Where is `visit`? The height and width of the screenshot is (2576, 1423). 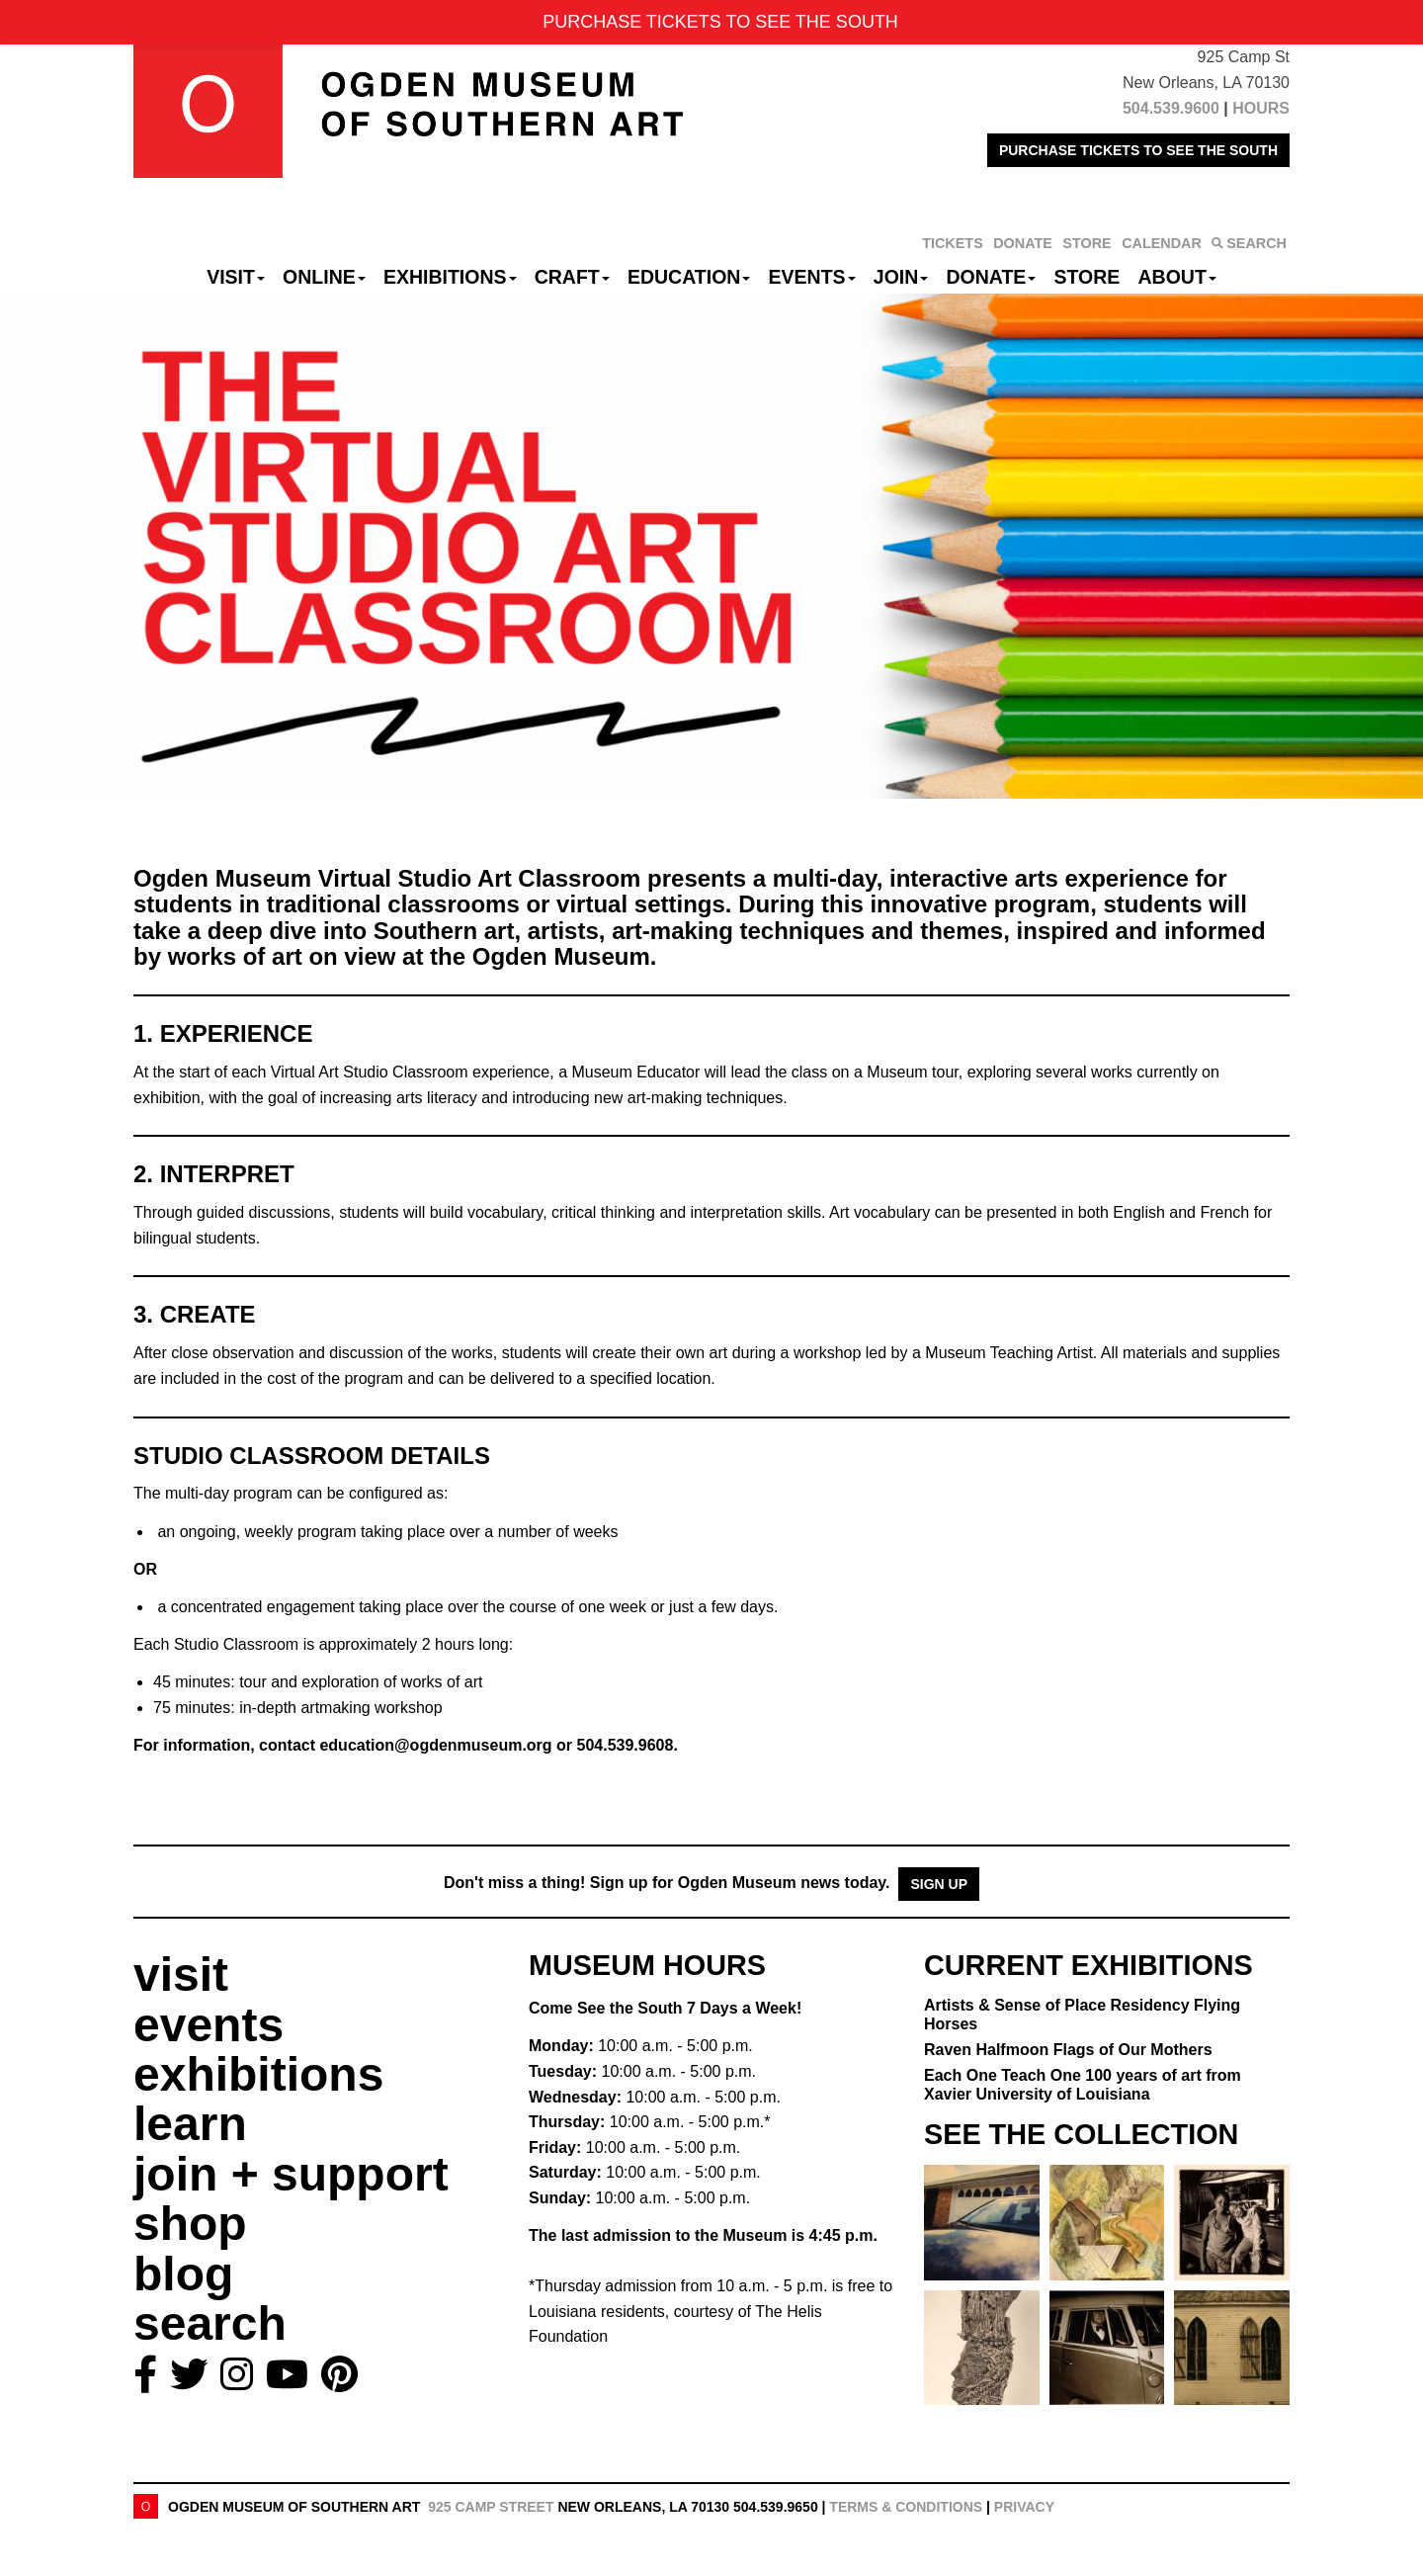 visit is located at coordinates (180, 1974).